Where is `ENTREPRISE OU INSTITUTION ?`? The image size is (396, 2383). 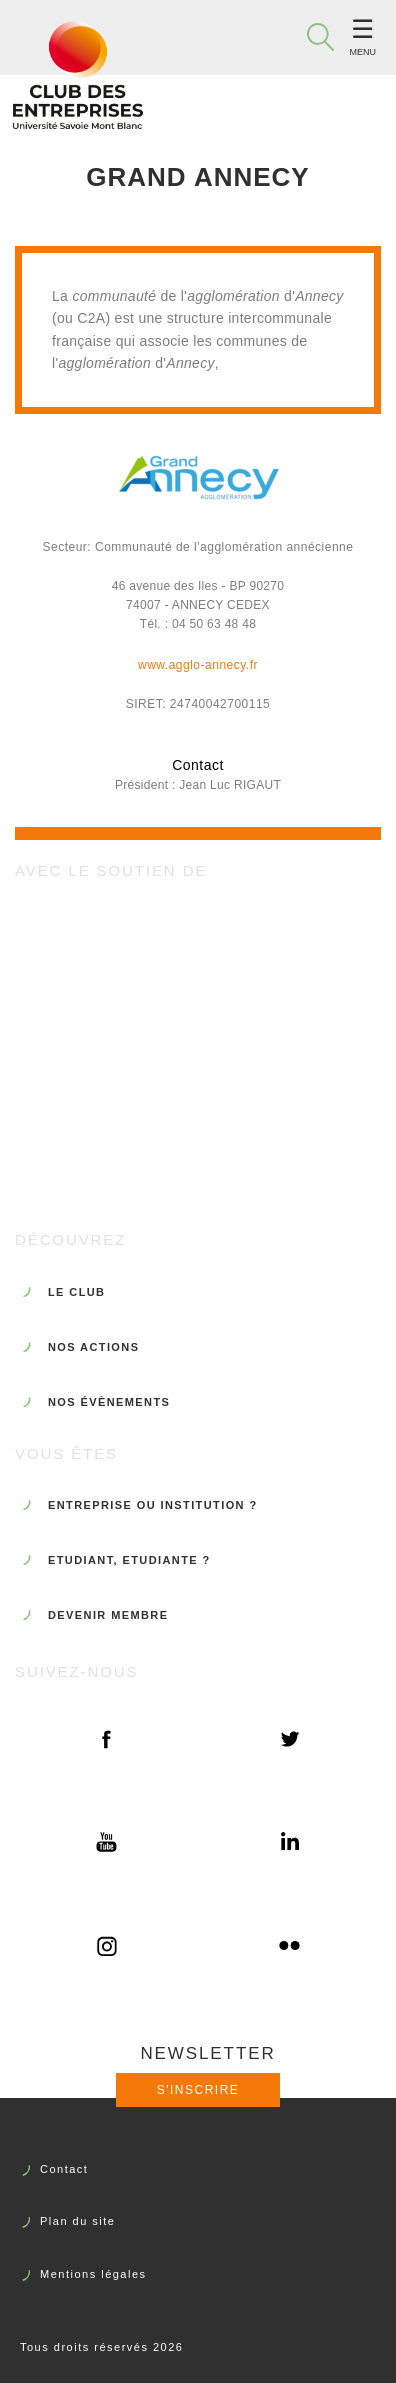
ENTREPRISE OU INSTITUTION ? is located at coordinates (153, 1505).